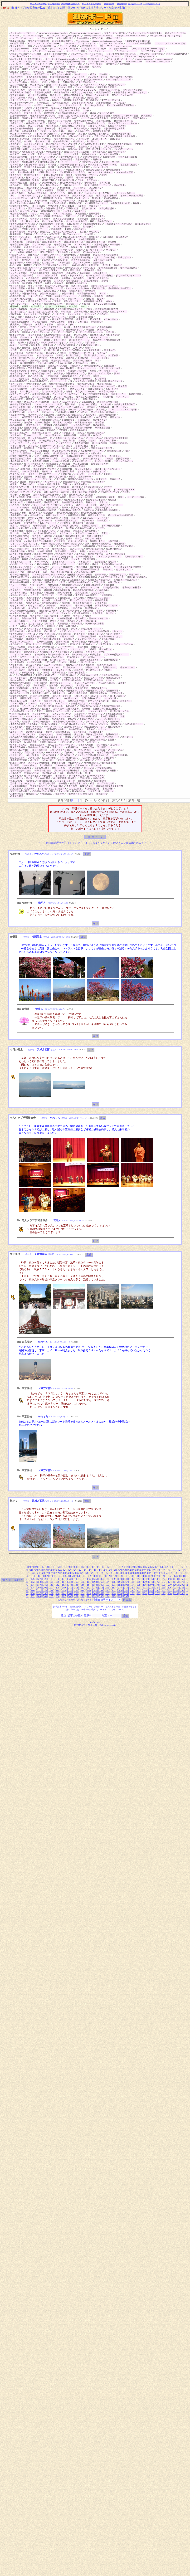 Image resolution: width=190 pixels, height=2576 pixels. What do you see at coordinates (57, 1590) in the screenshot?
I see `234` at bounding box center [57, 1590].